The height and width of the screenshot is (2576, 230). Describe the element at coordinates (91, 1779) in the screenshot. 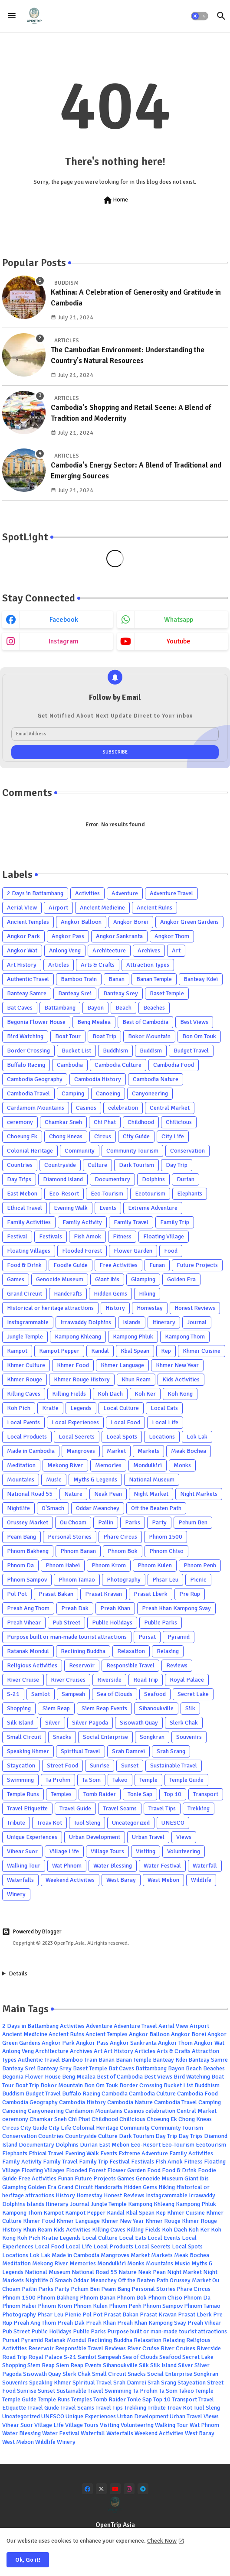

I see `Ta Som` at that location.